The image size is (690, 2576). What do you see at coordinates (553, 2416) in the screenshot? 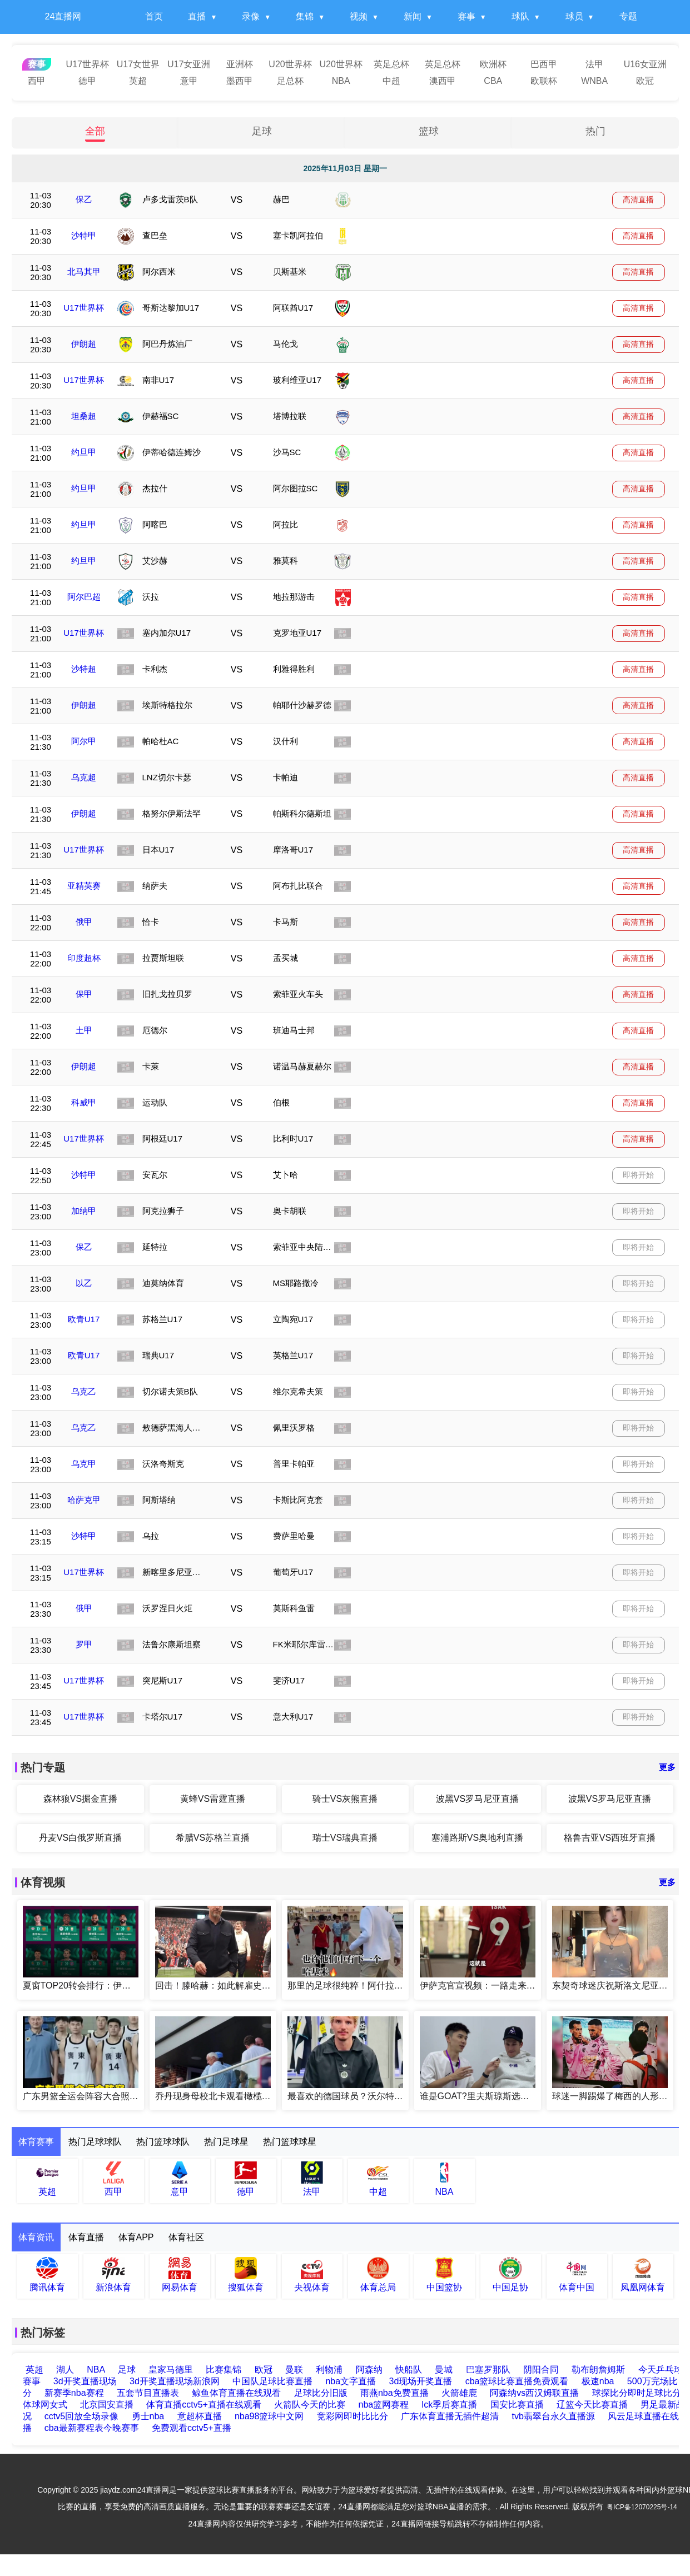
I see `tvb翡翠台永久直播源` at bounding box center [553, 2416].